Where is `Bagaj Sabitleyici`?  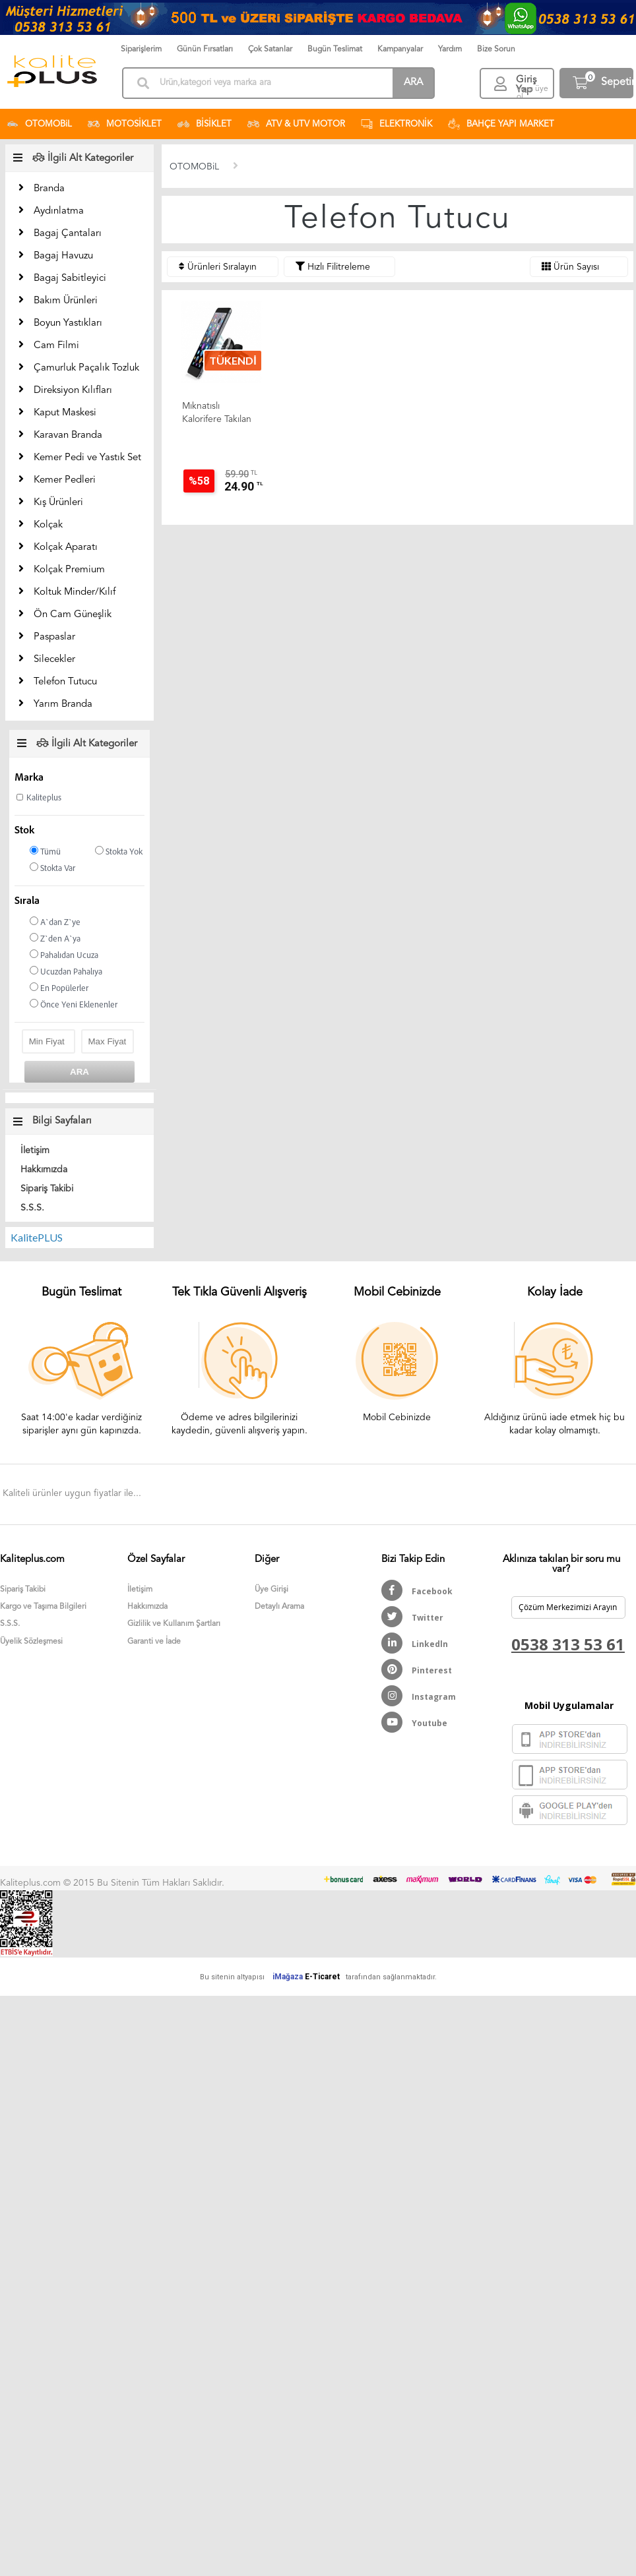
Bagaj Sabitleyici is located at coordinates (70, 279).